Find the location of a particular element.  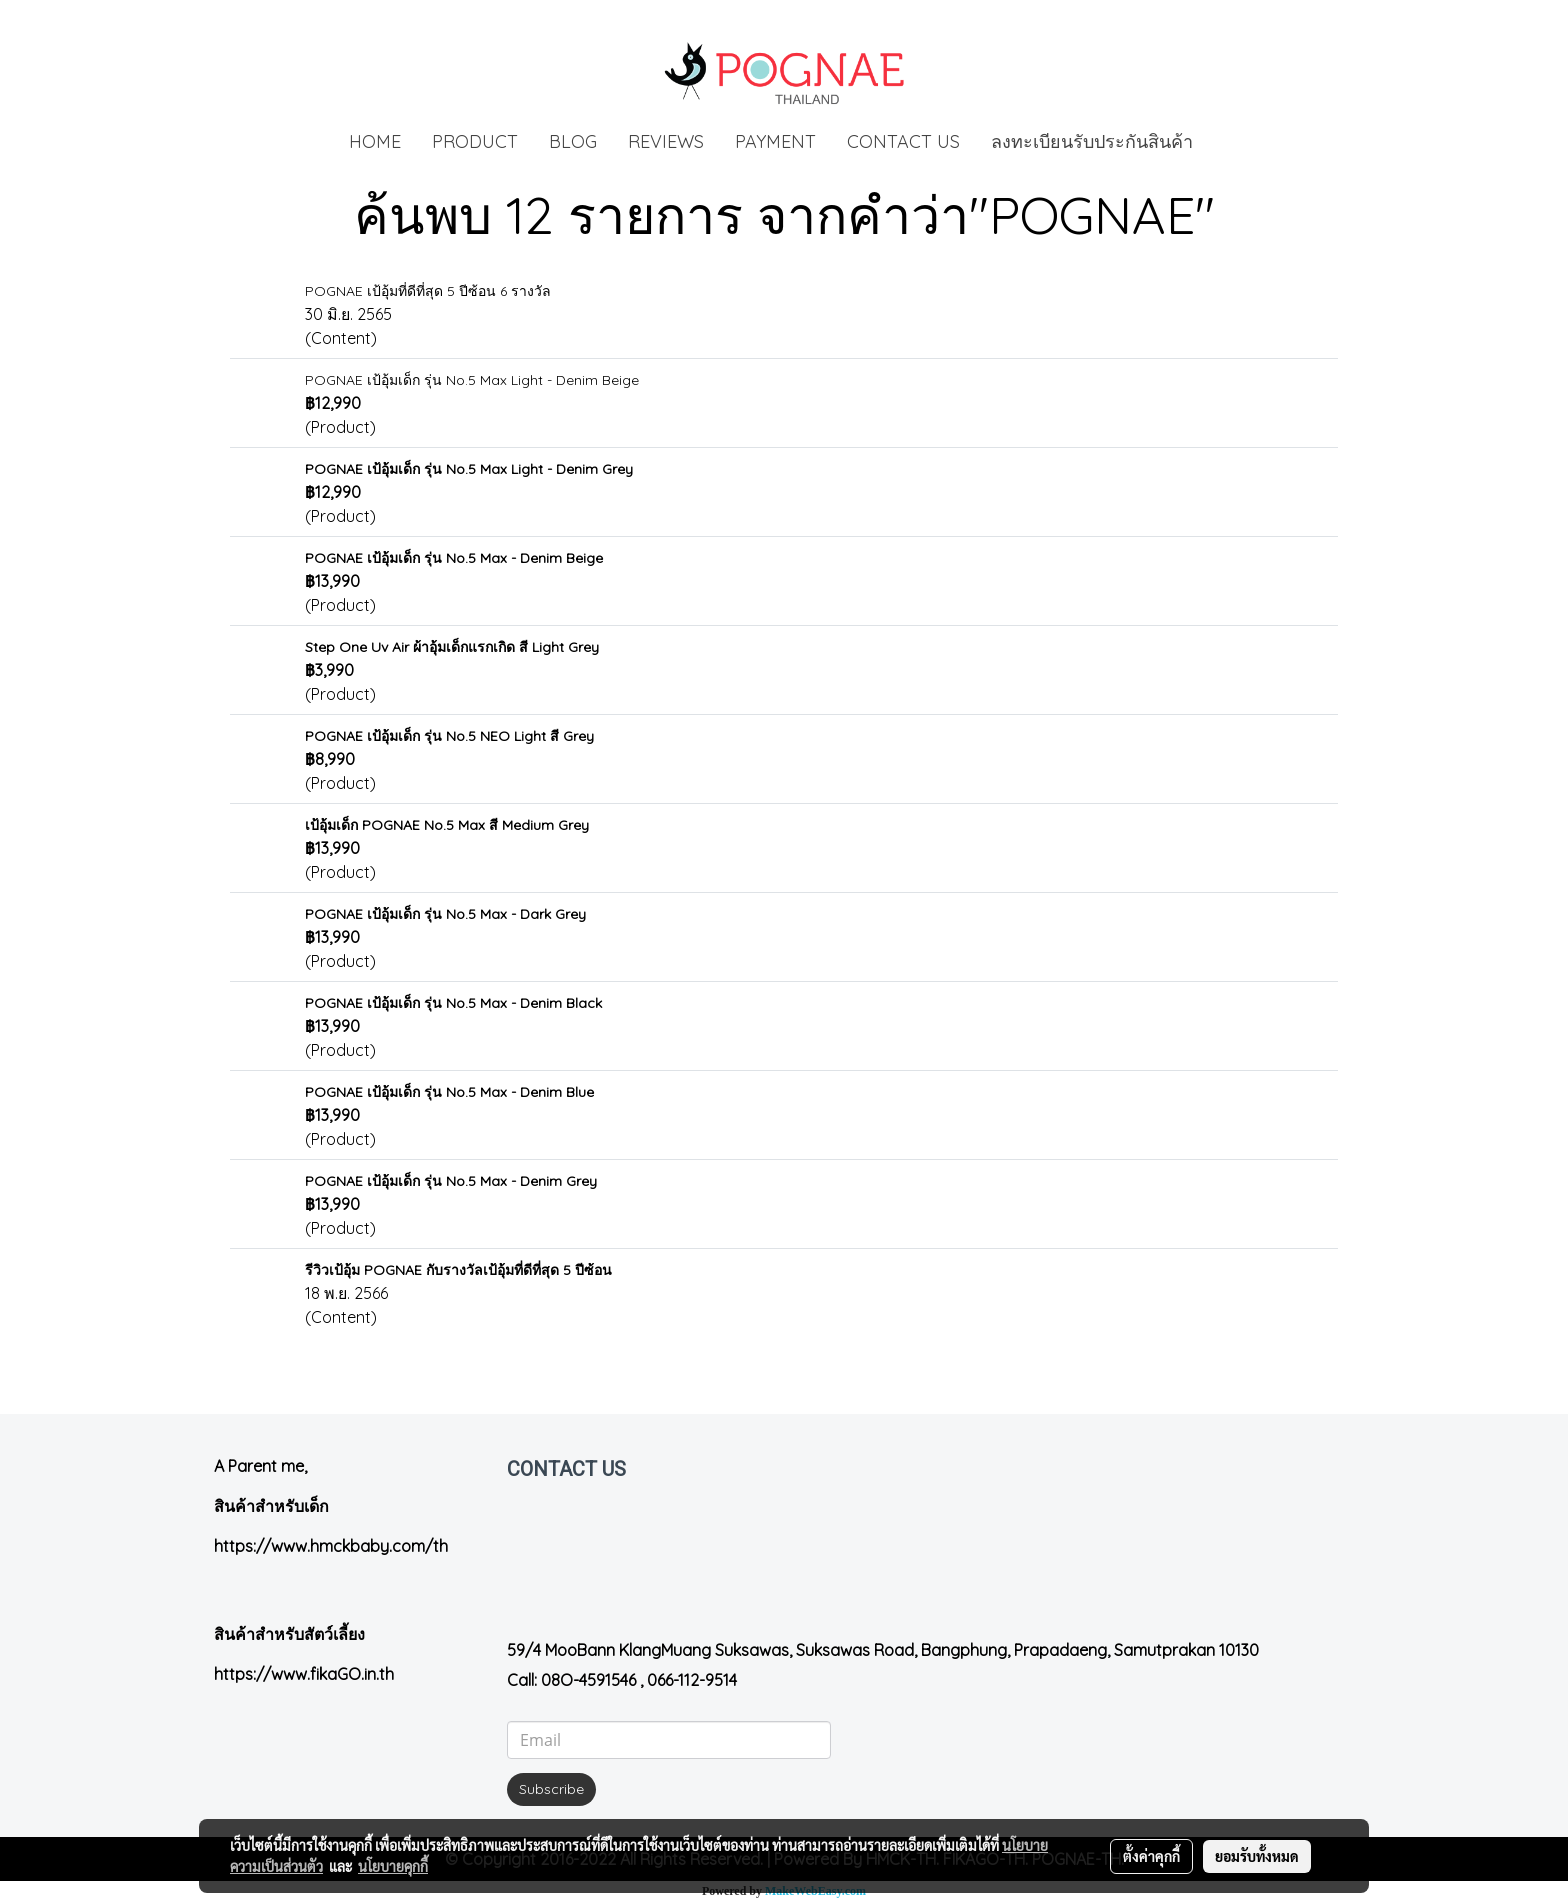

POGNAE เป้อุ้มเด็ก รุ่น No.5 Max - Denim Blue is located at coordinates (449, 1092).